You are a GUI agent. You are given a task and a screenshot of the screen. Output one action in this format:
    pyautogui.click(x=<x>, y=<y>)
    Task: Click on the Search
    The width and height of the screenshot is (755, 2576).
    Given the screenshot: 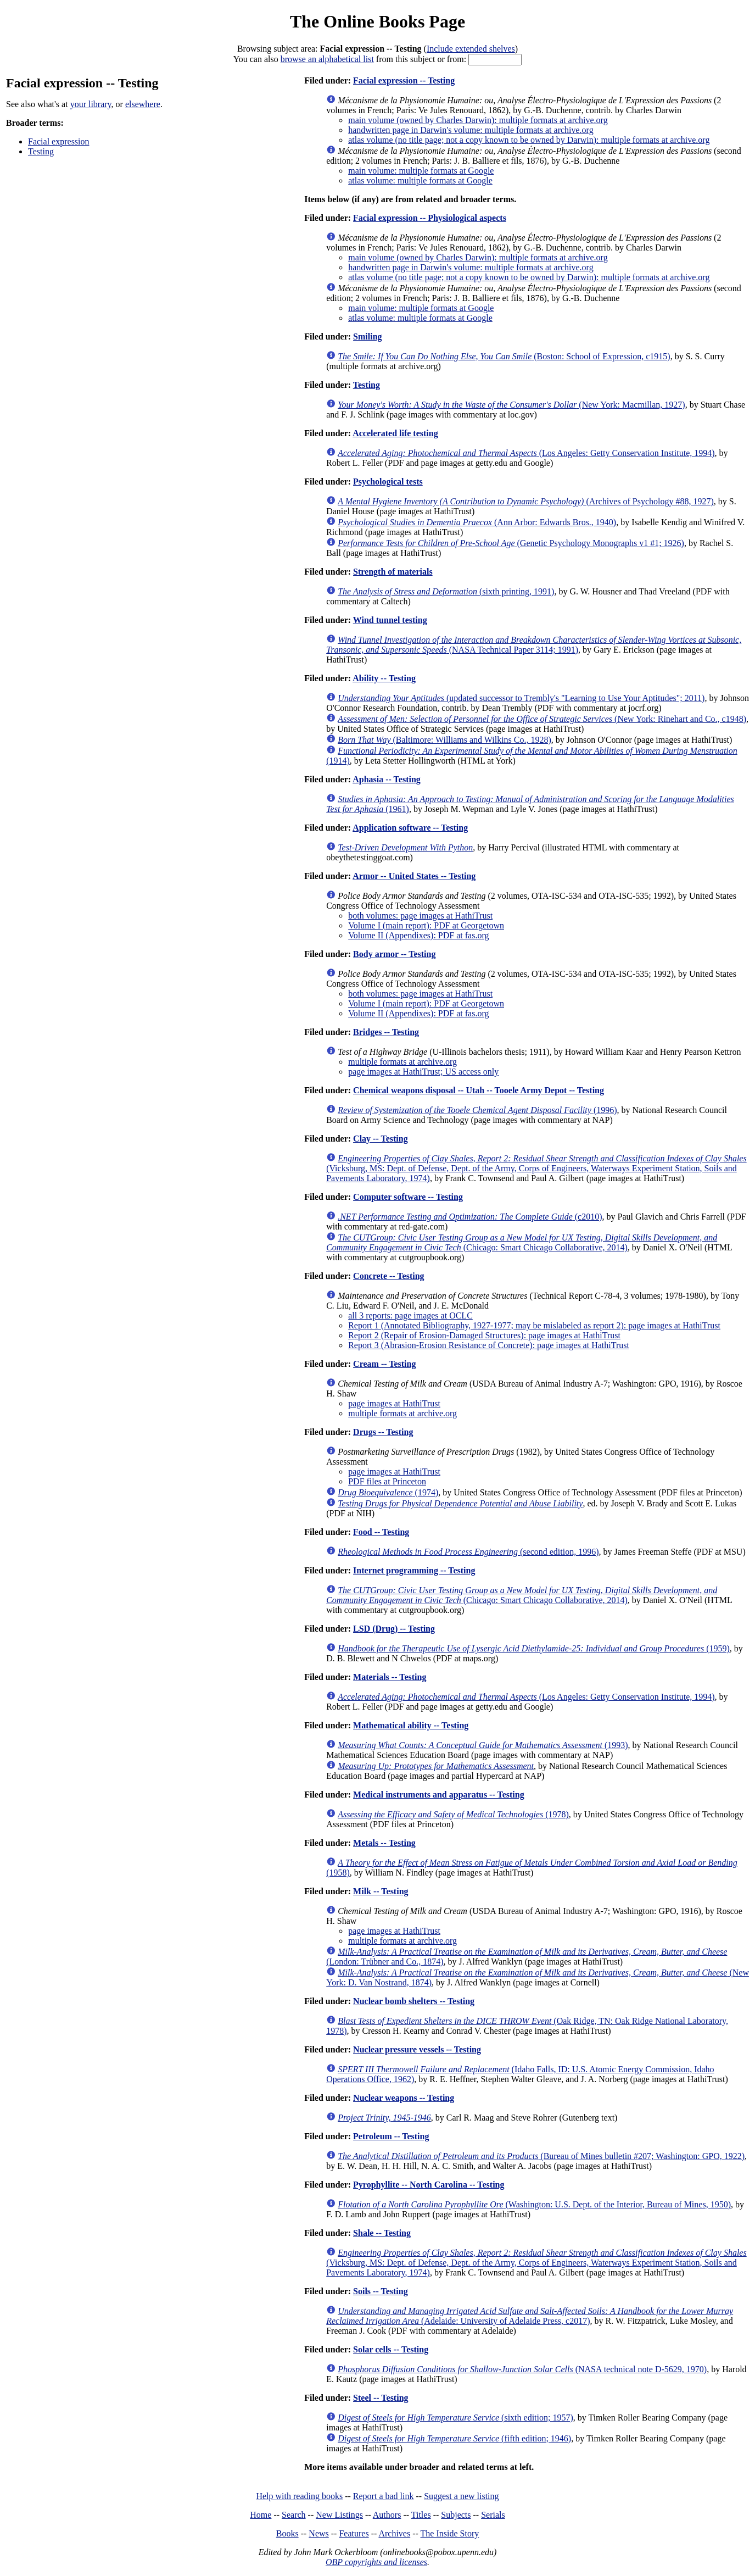 What is the action you would take?
    pyautogui.click(x=294, y=2514)
    